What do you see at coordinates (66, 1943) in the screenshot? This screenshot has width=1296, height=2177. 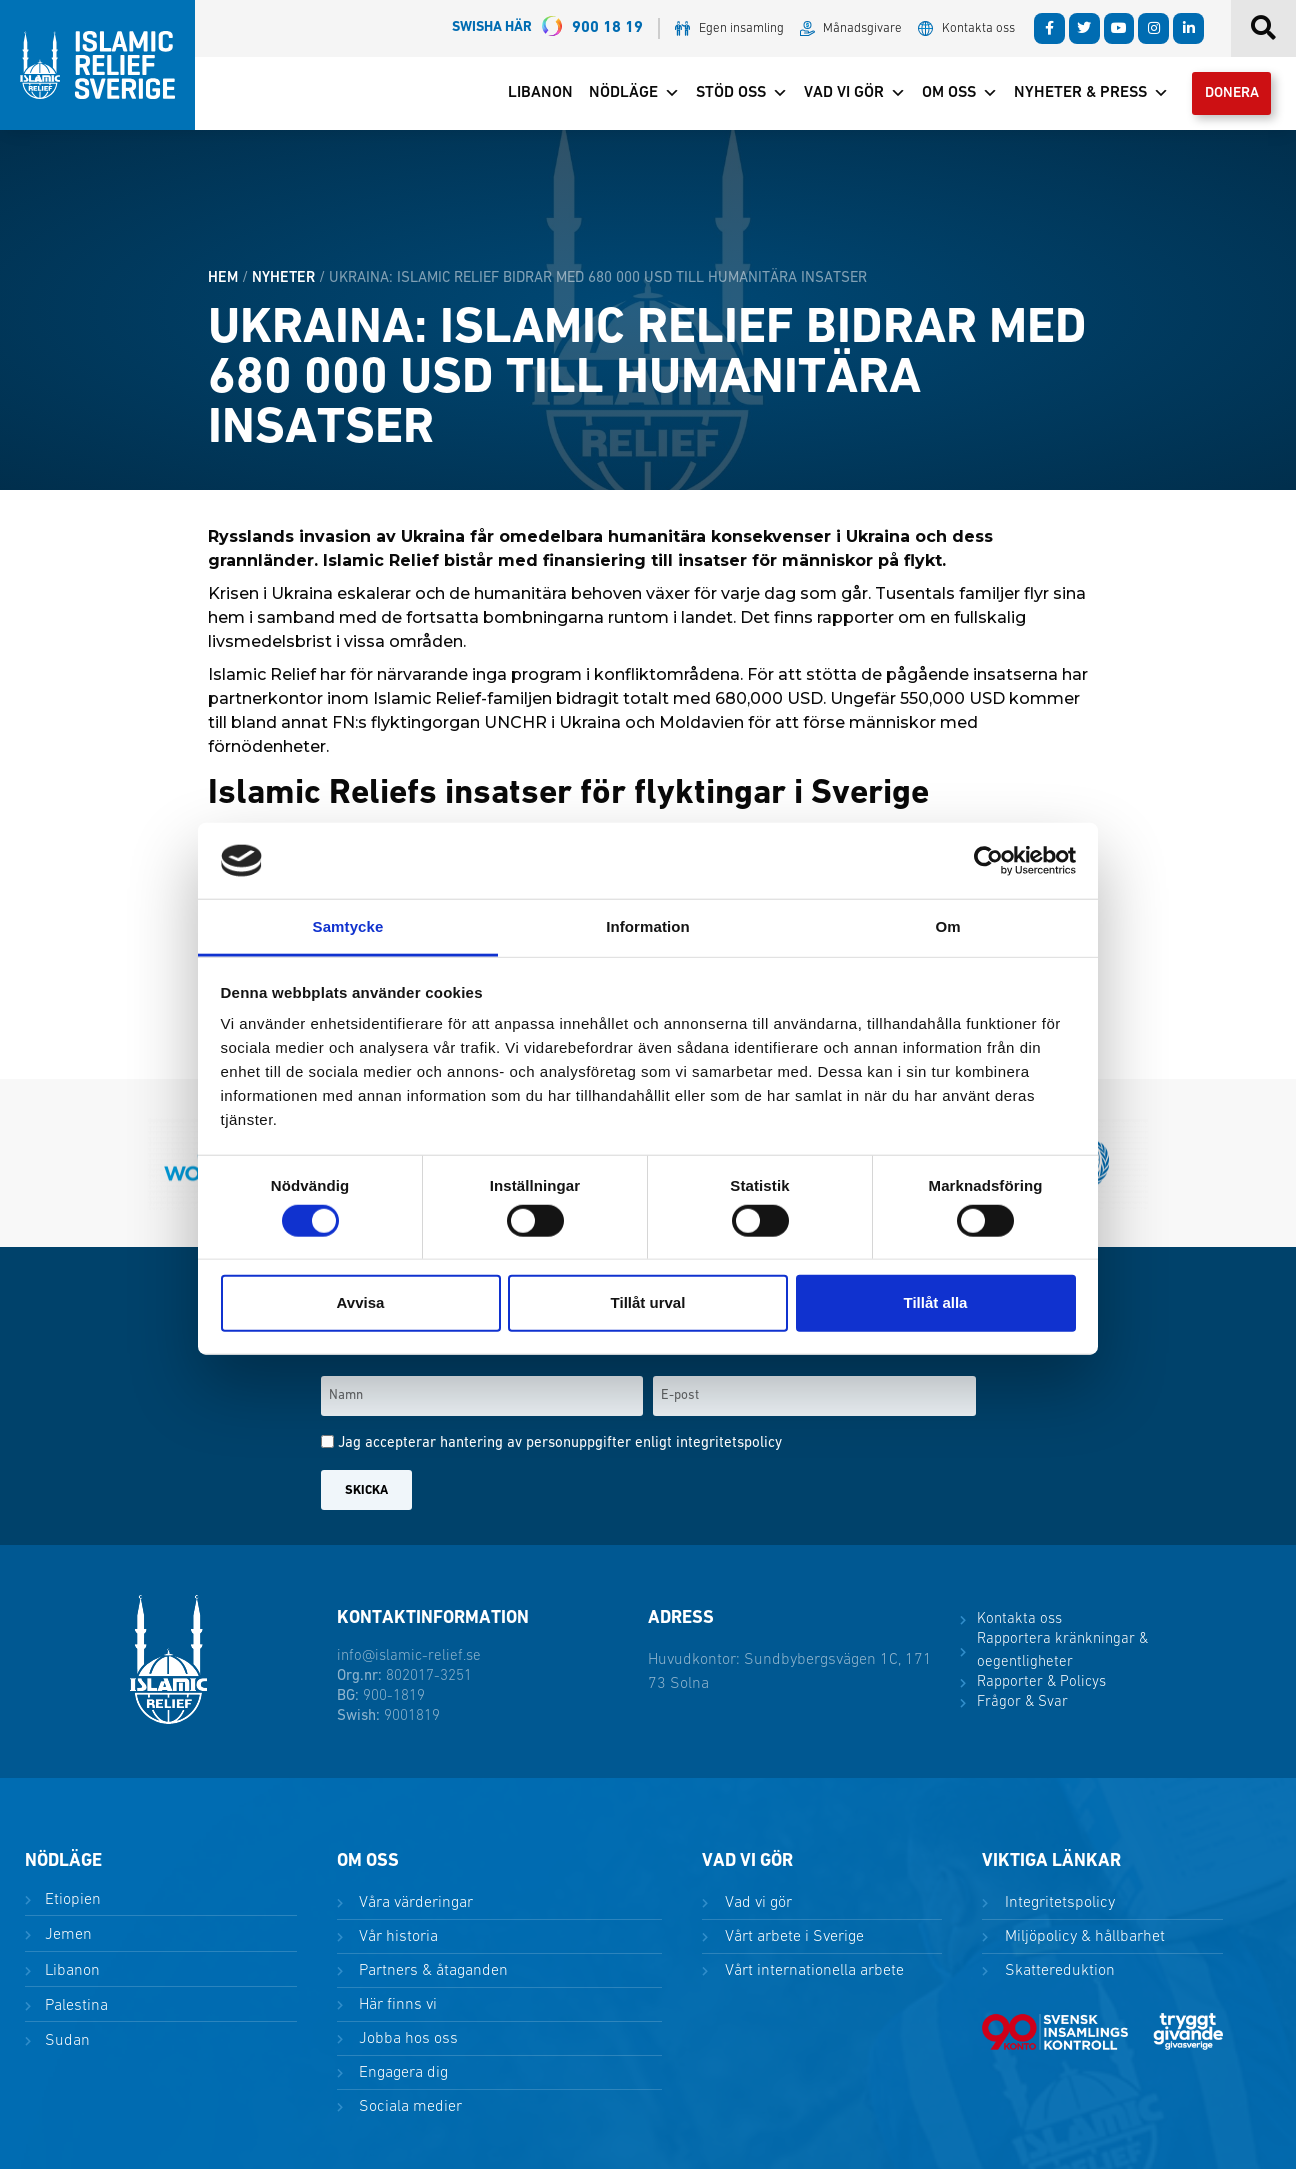 I see `Jemen` at bounding box center [66, 1943].